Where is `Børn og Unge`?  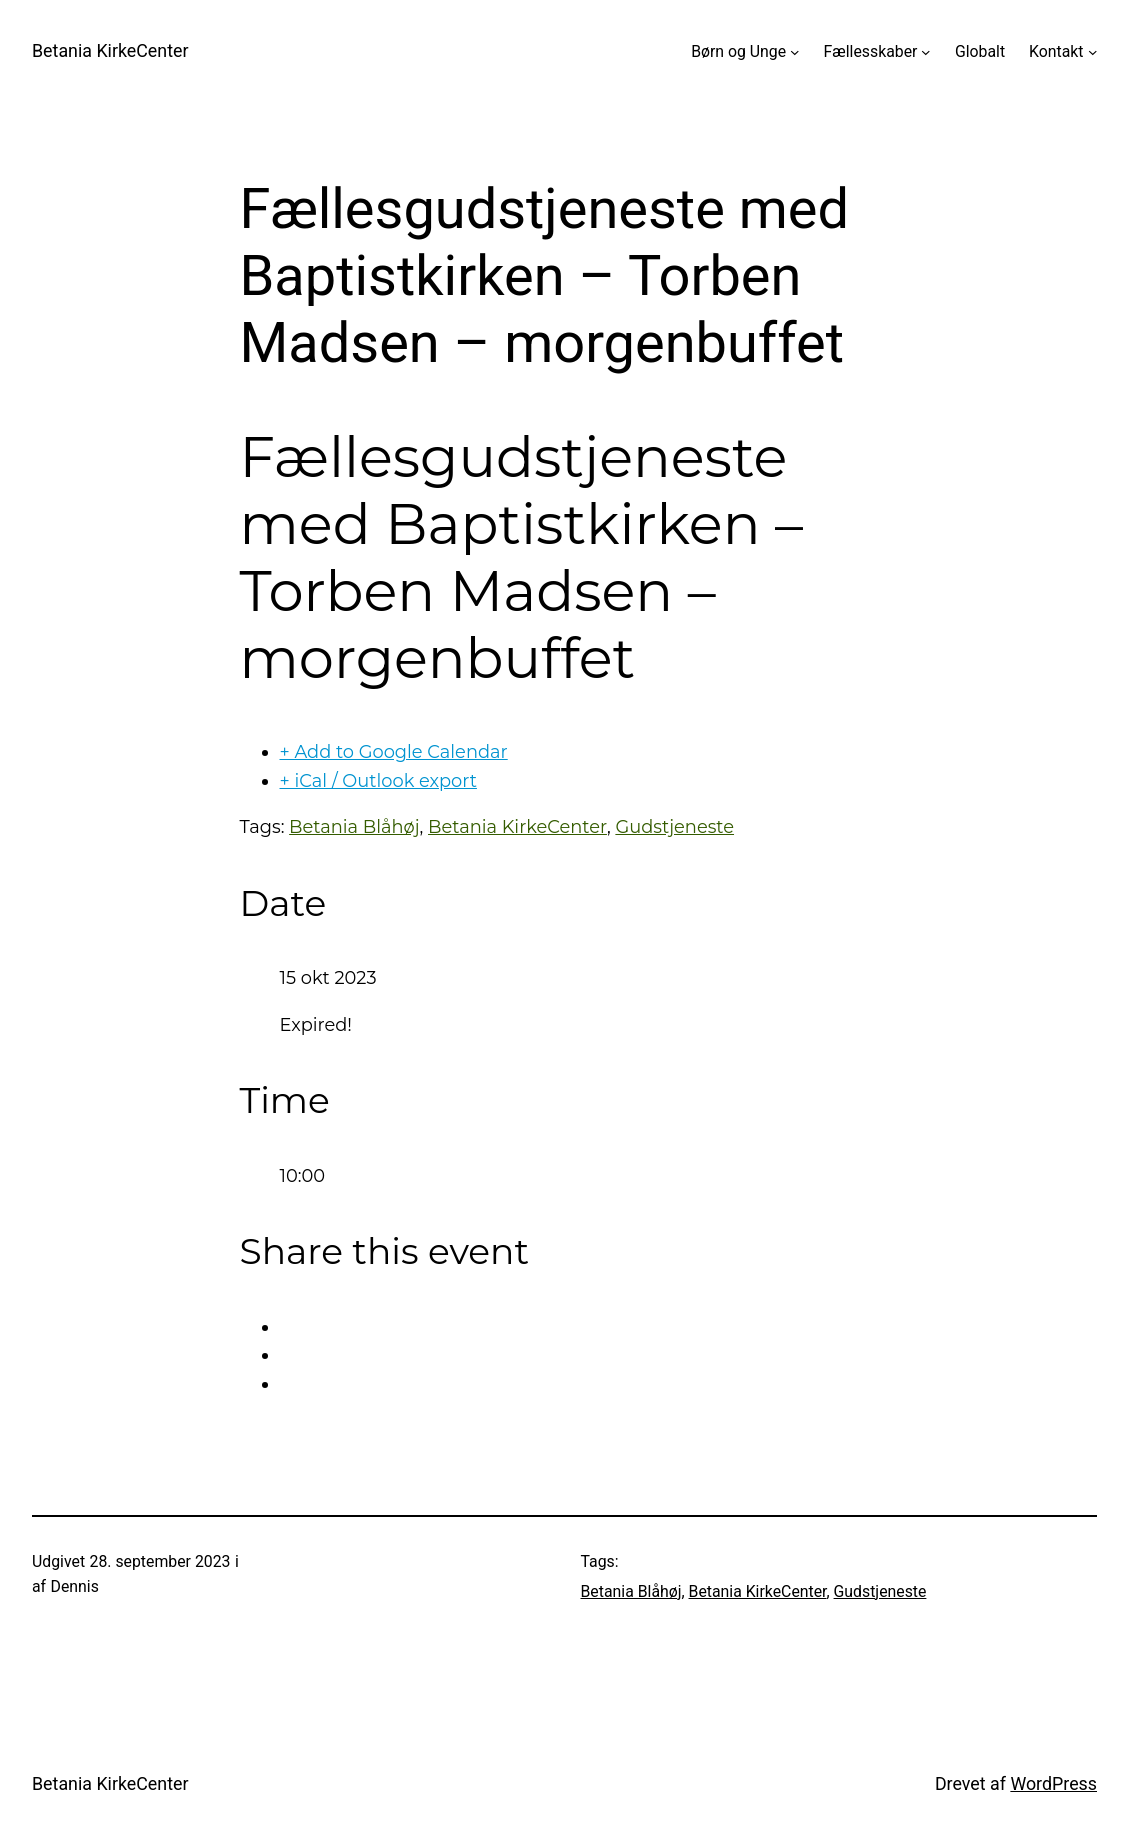
Børn og Unge is located at coordinates (738, 51).